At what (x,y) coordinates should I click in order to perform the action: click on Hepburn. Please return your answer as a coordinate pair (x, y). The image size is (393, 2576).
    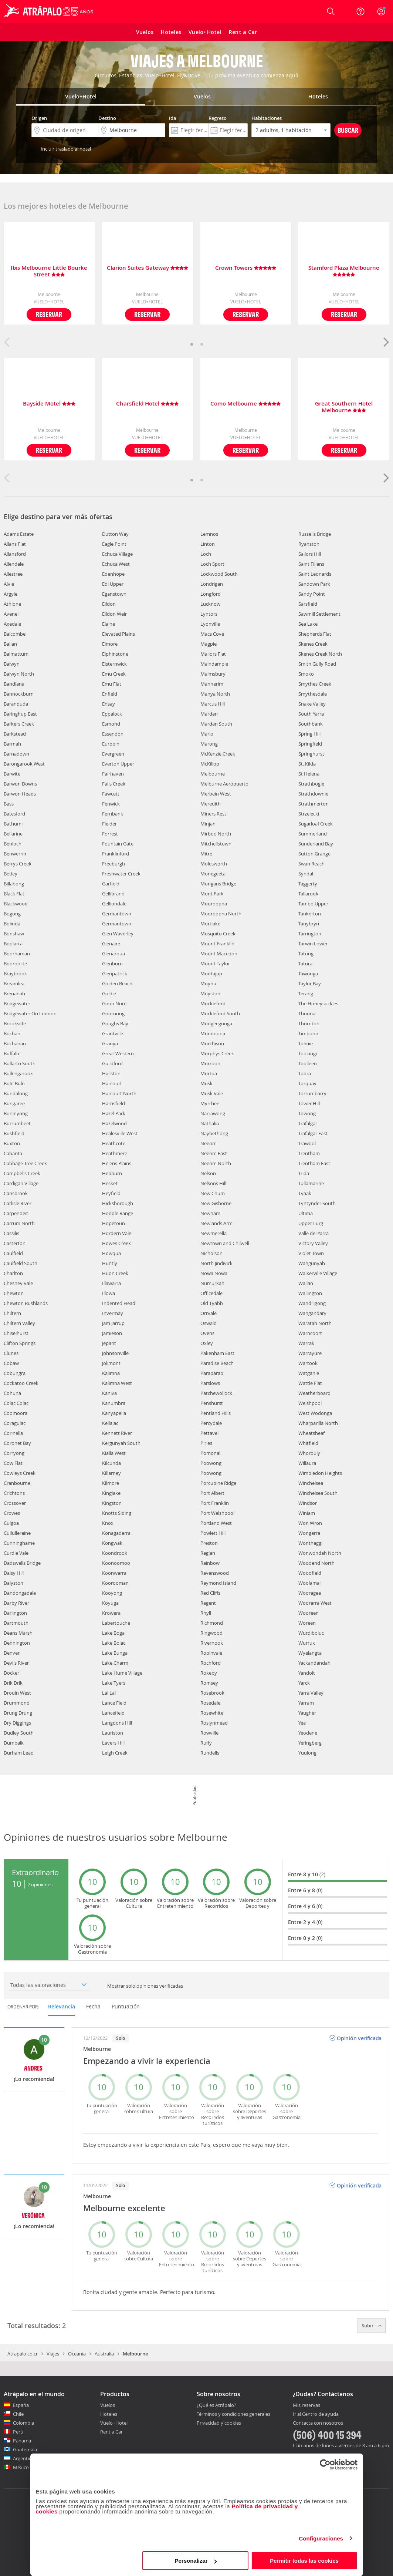
    Looking at the image, I should click on (112, 1173).